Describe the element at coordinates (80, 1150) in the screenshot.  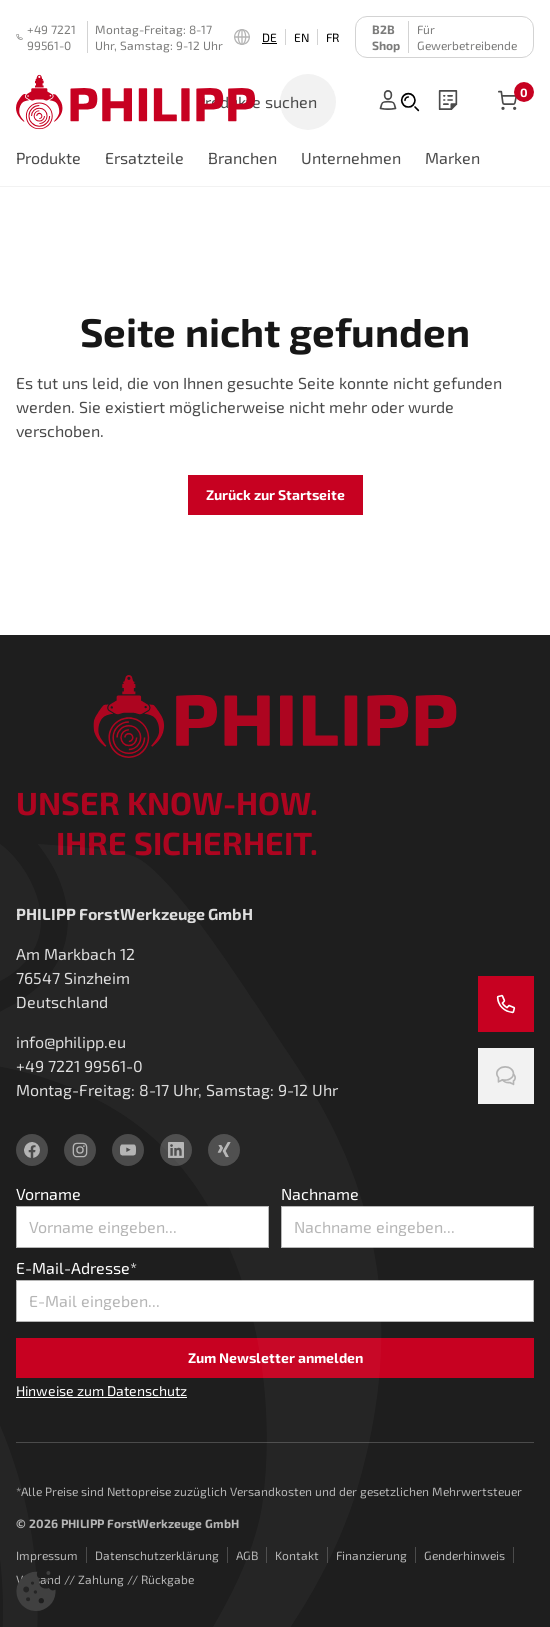
I see `[instagram]` at that location.